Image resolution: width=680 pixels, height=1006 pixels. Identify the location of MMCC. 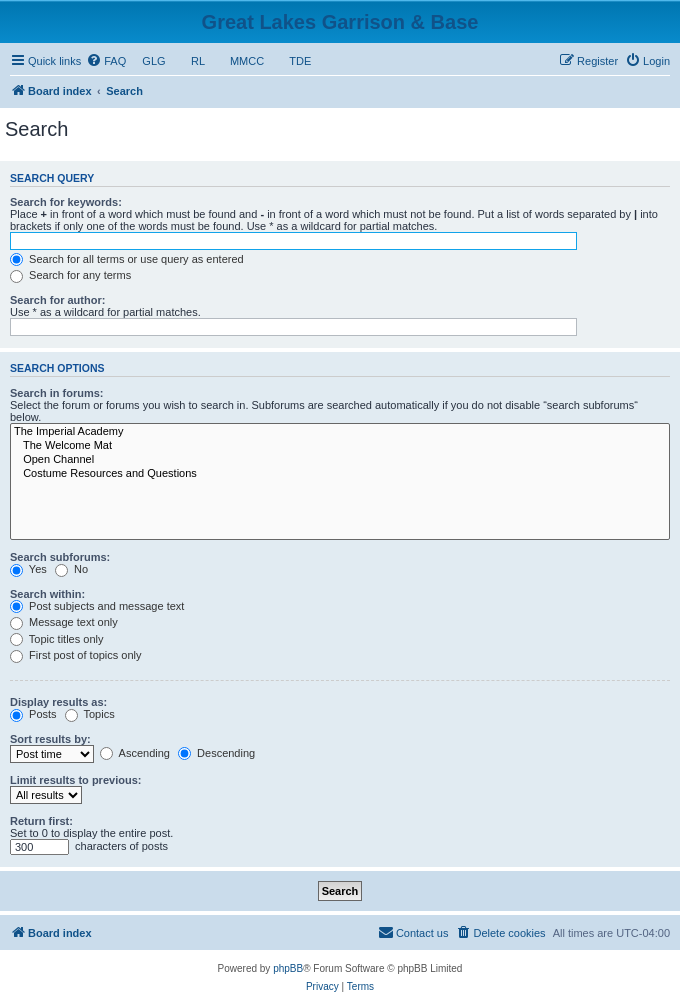
(247, 61).